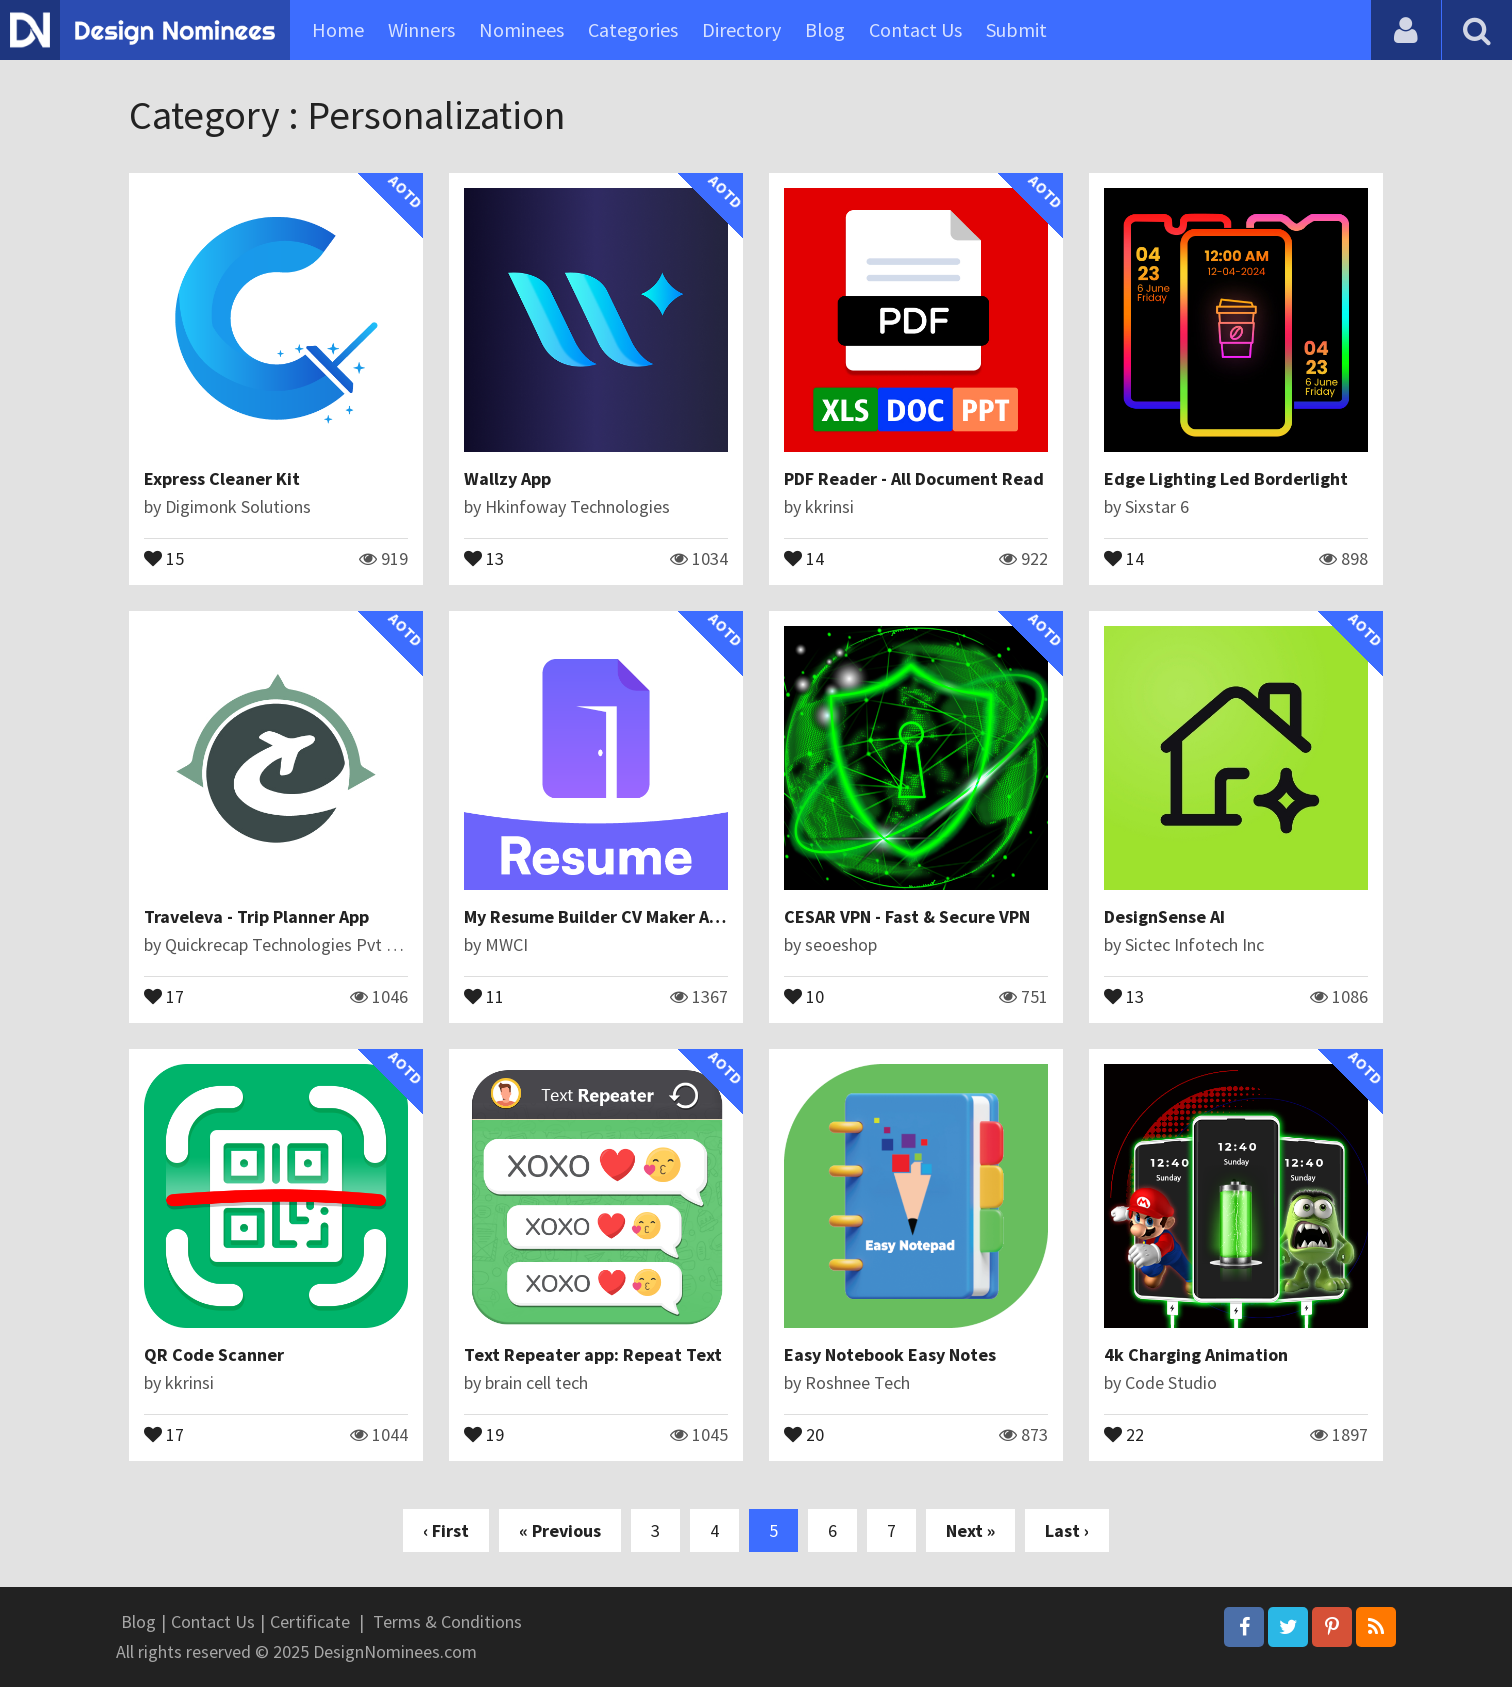 This screenshot has height=1687, width=1512. What do you see at coordinates (222, 478) in the screenshot?
I see `Express Cleaner Kit` at bounding box center [222, 478].